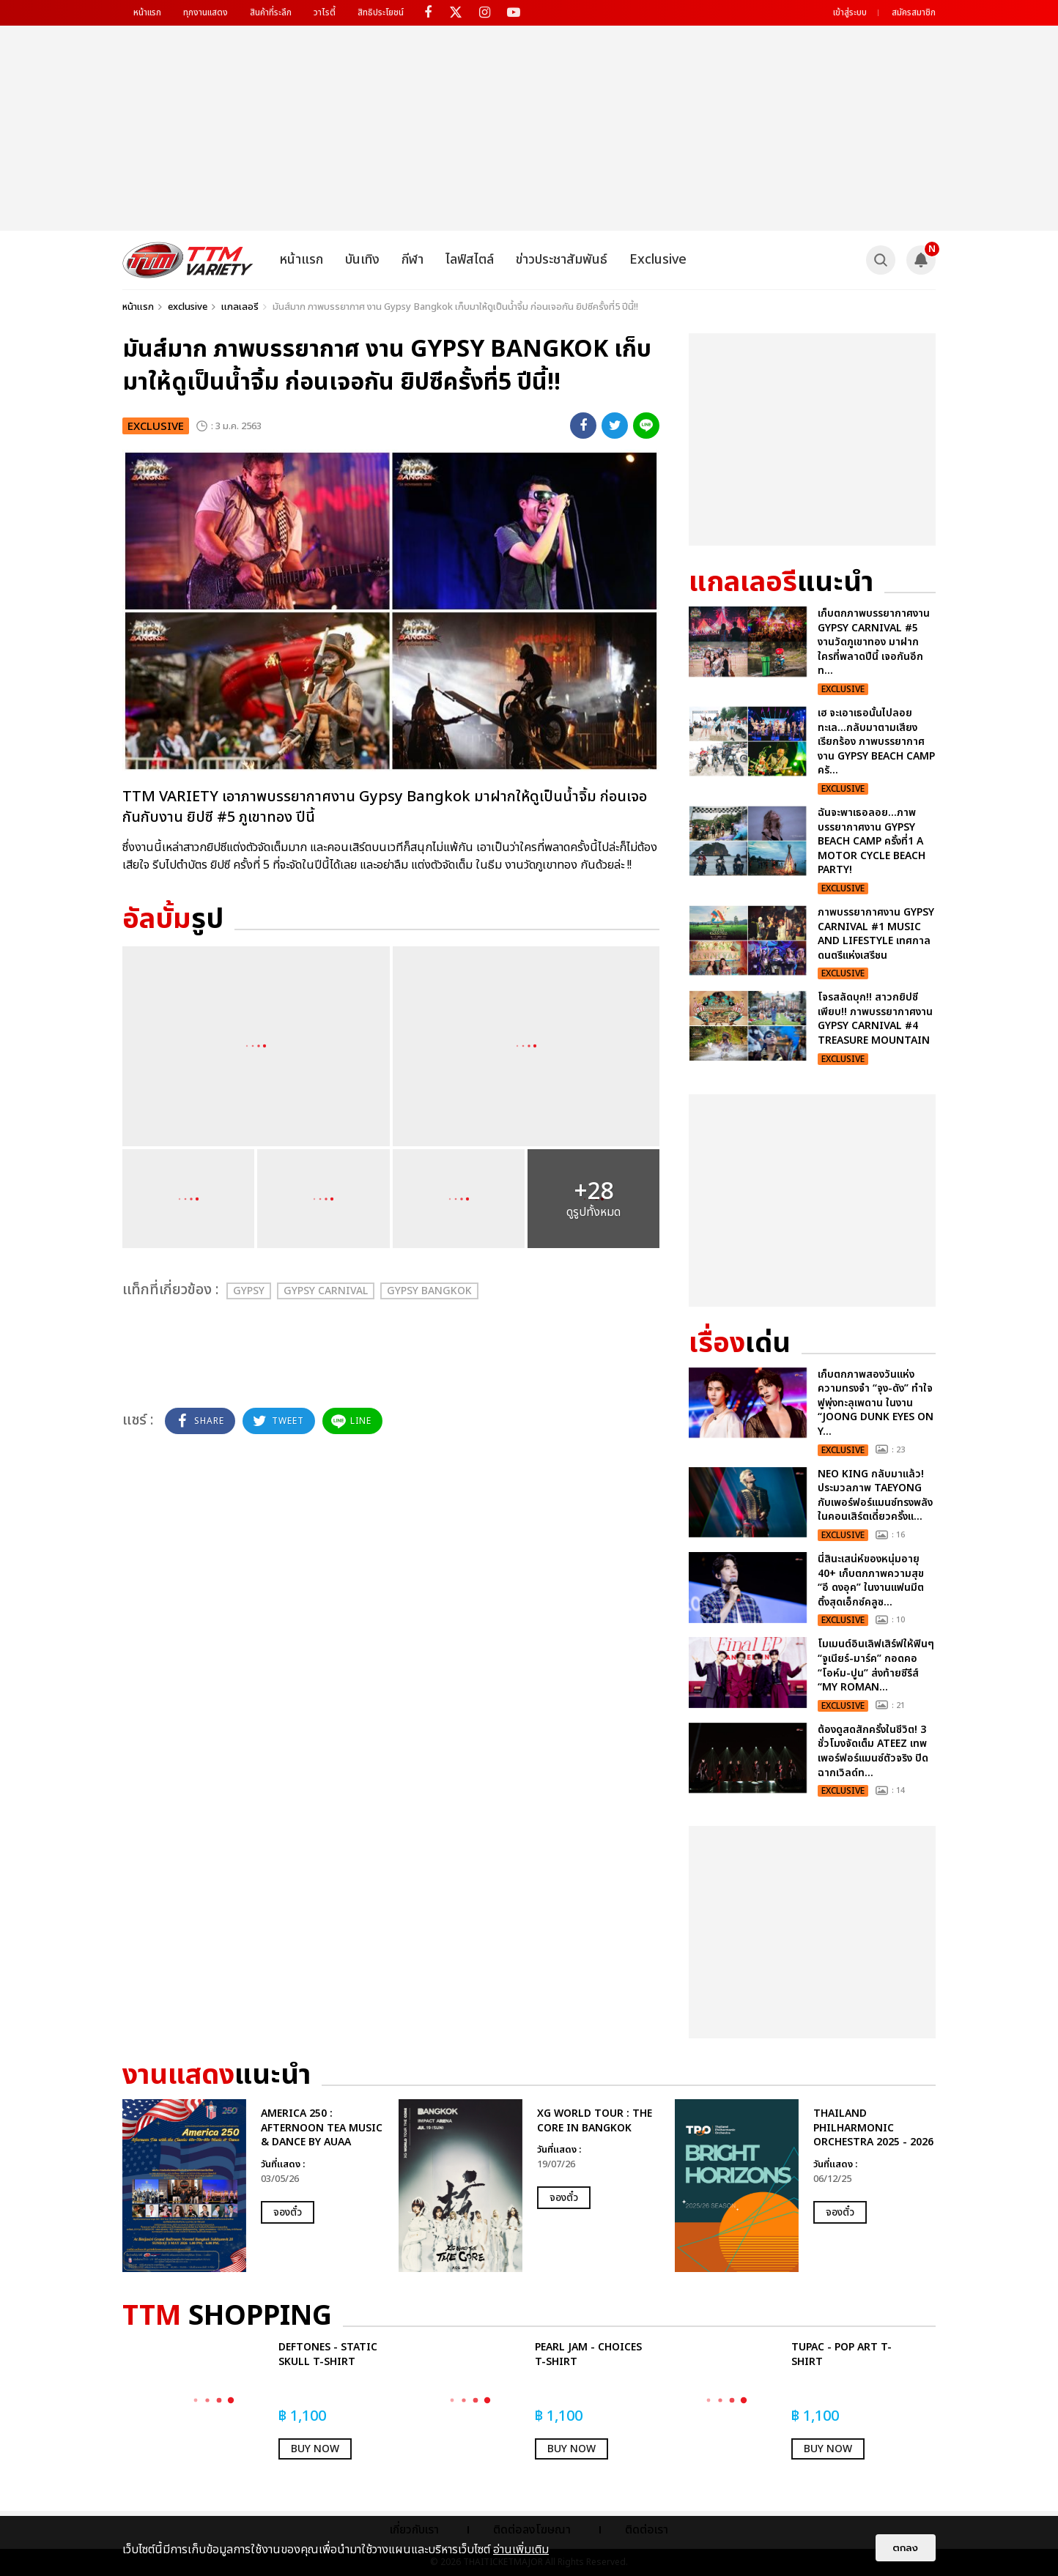  I want to click on ทุกงานแสดง, so click(205, 12).